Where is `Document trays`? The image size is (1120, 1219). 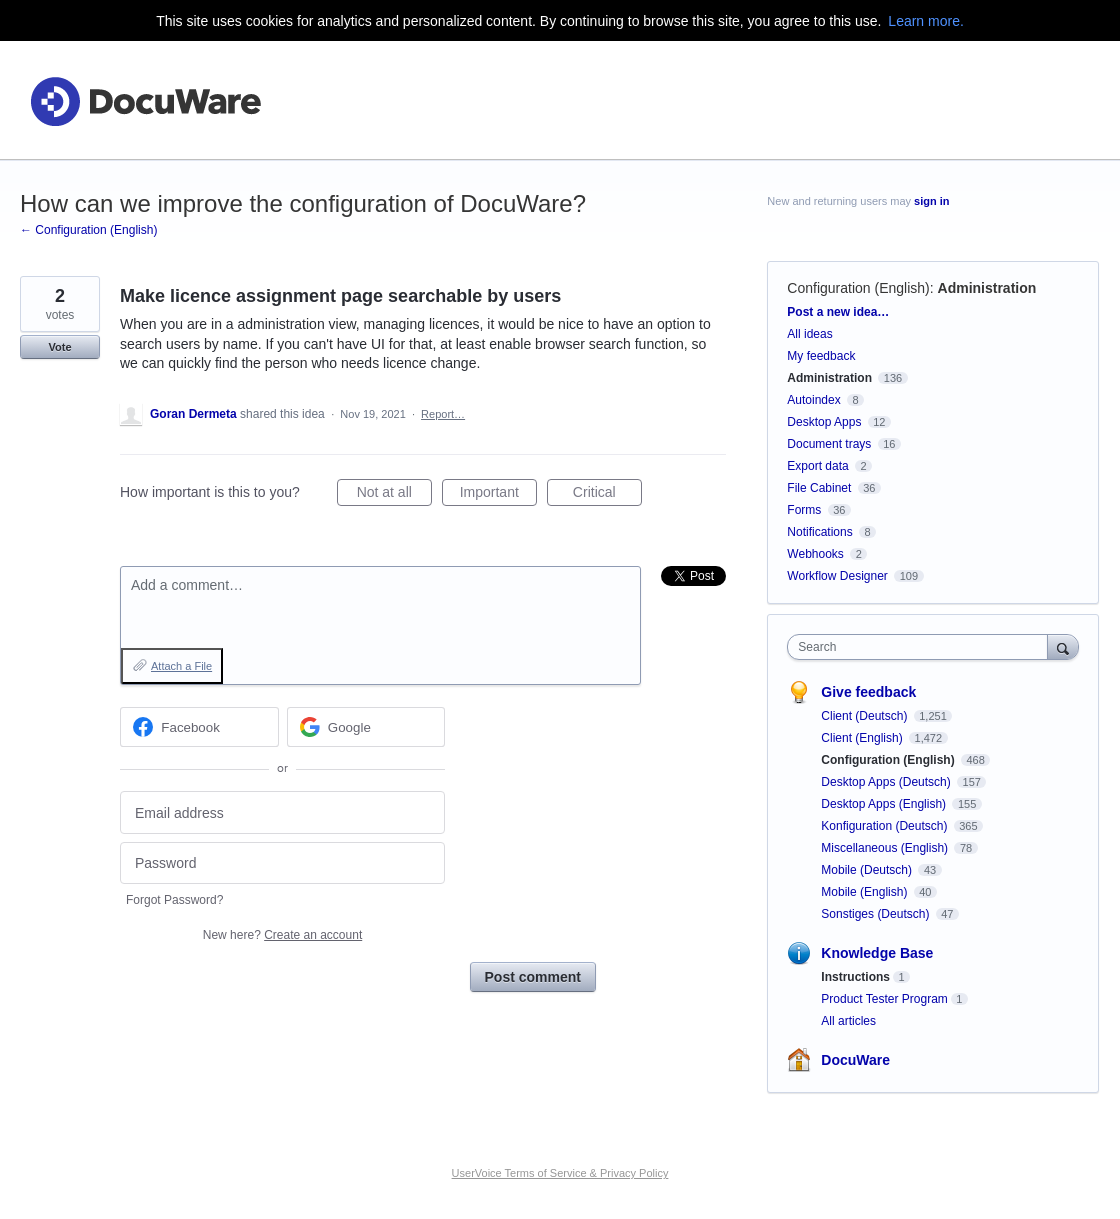
Document trays is located at coordinates (829, 444).